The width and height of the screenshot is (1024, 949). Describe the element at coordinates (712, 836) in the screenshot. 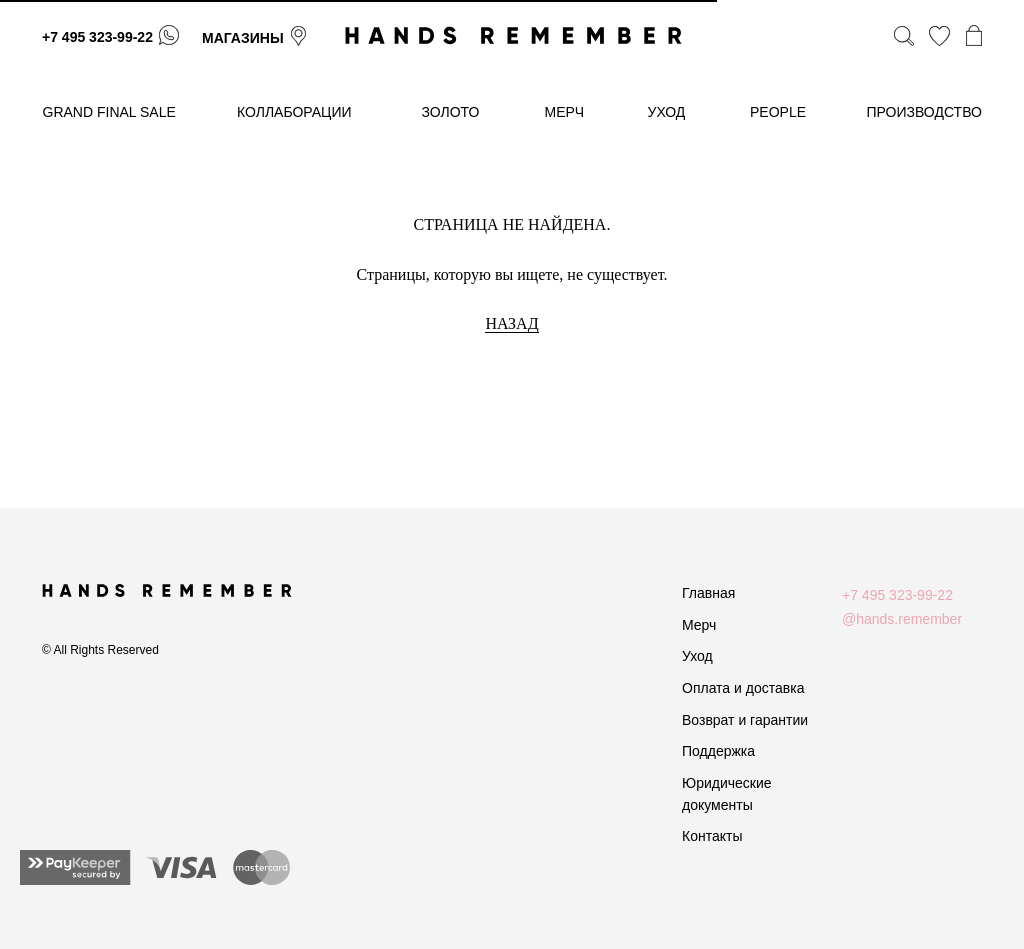

I see `Контакты` at that location.